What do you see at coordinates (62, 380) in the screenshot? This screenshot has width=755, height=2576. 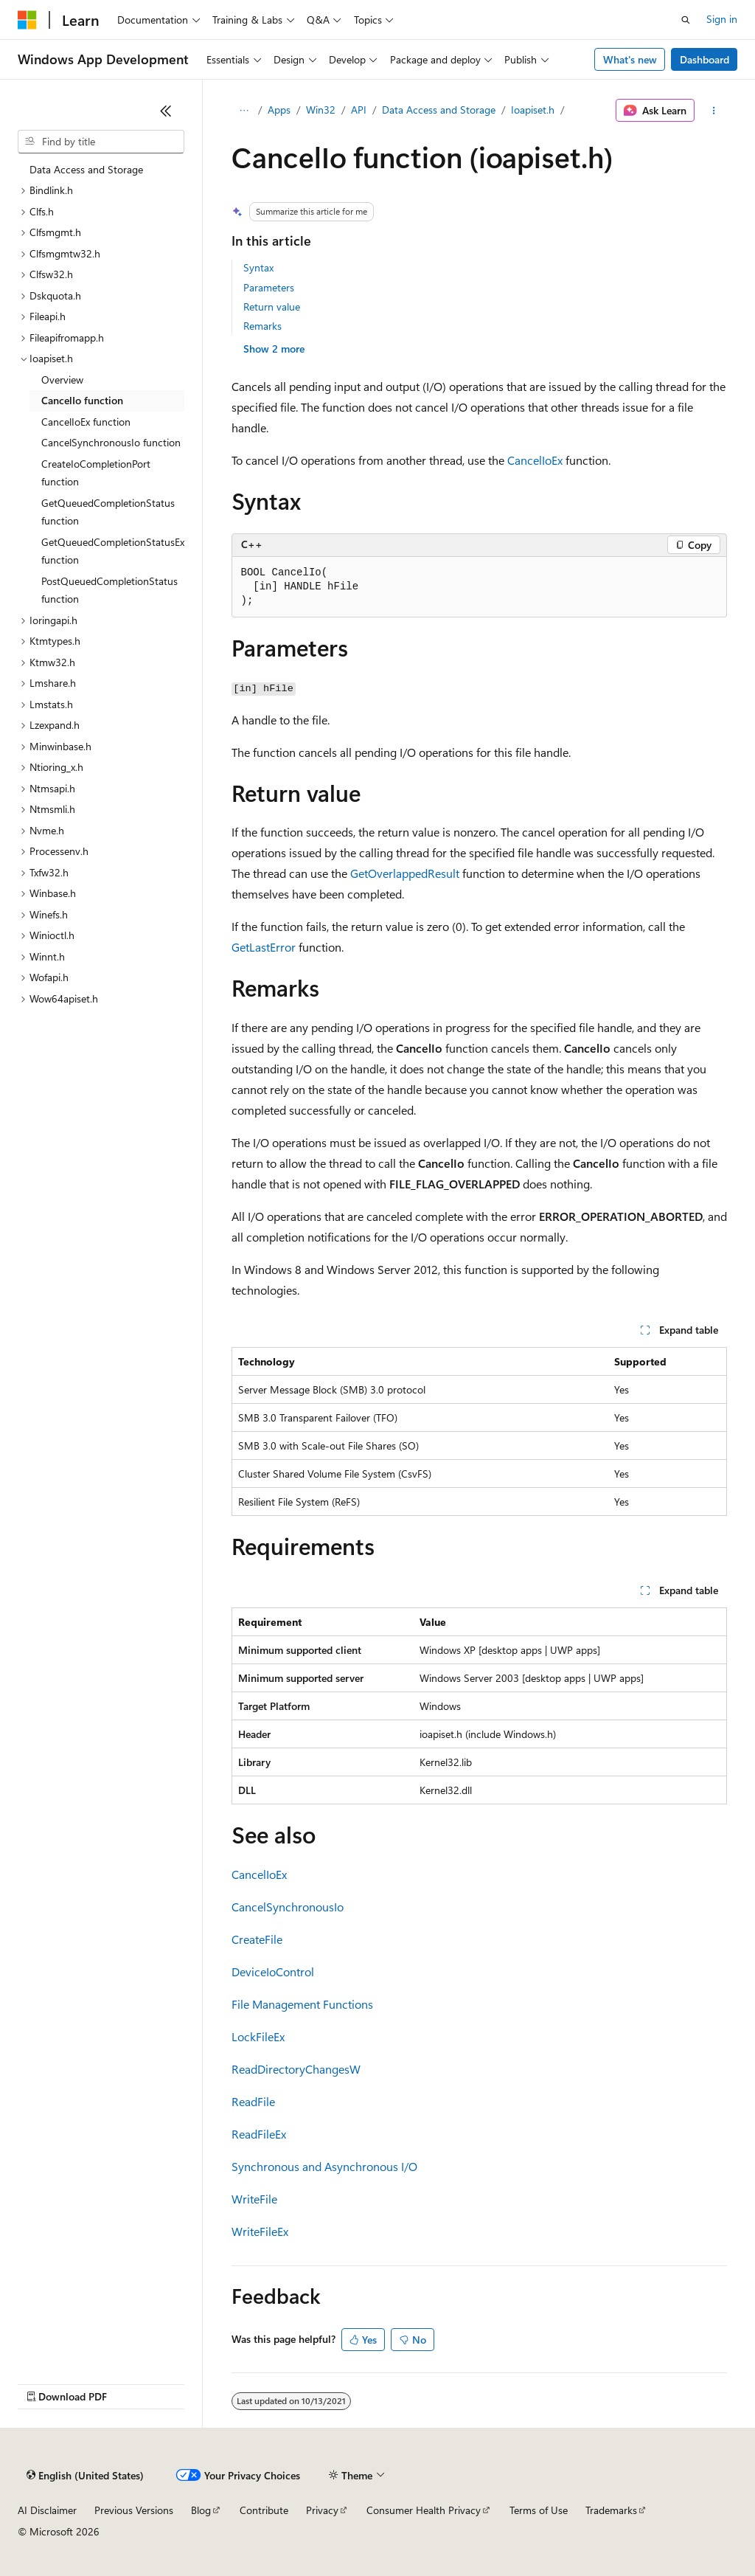 I see `Overview [treeitem]` at bounding box center [62, 380].